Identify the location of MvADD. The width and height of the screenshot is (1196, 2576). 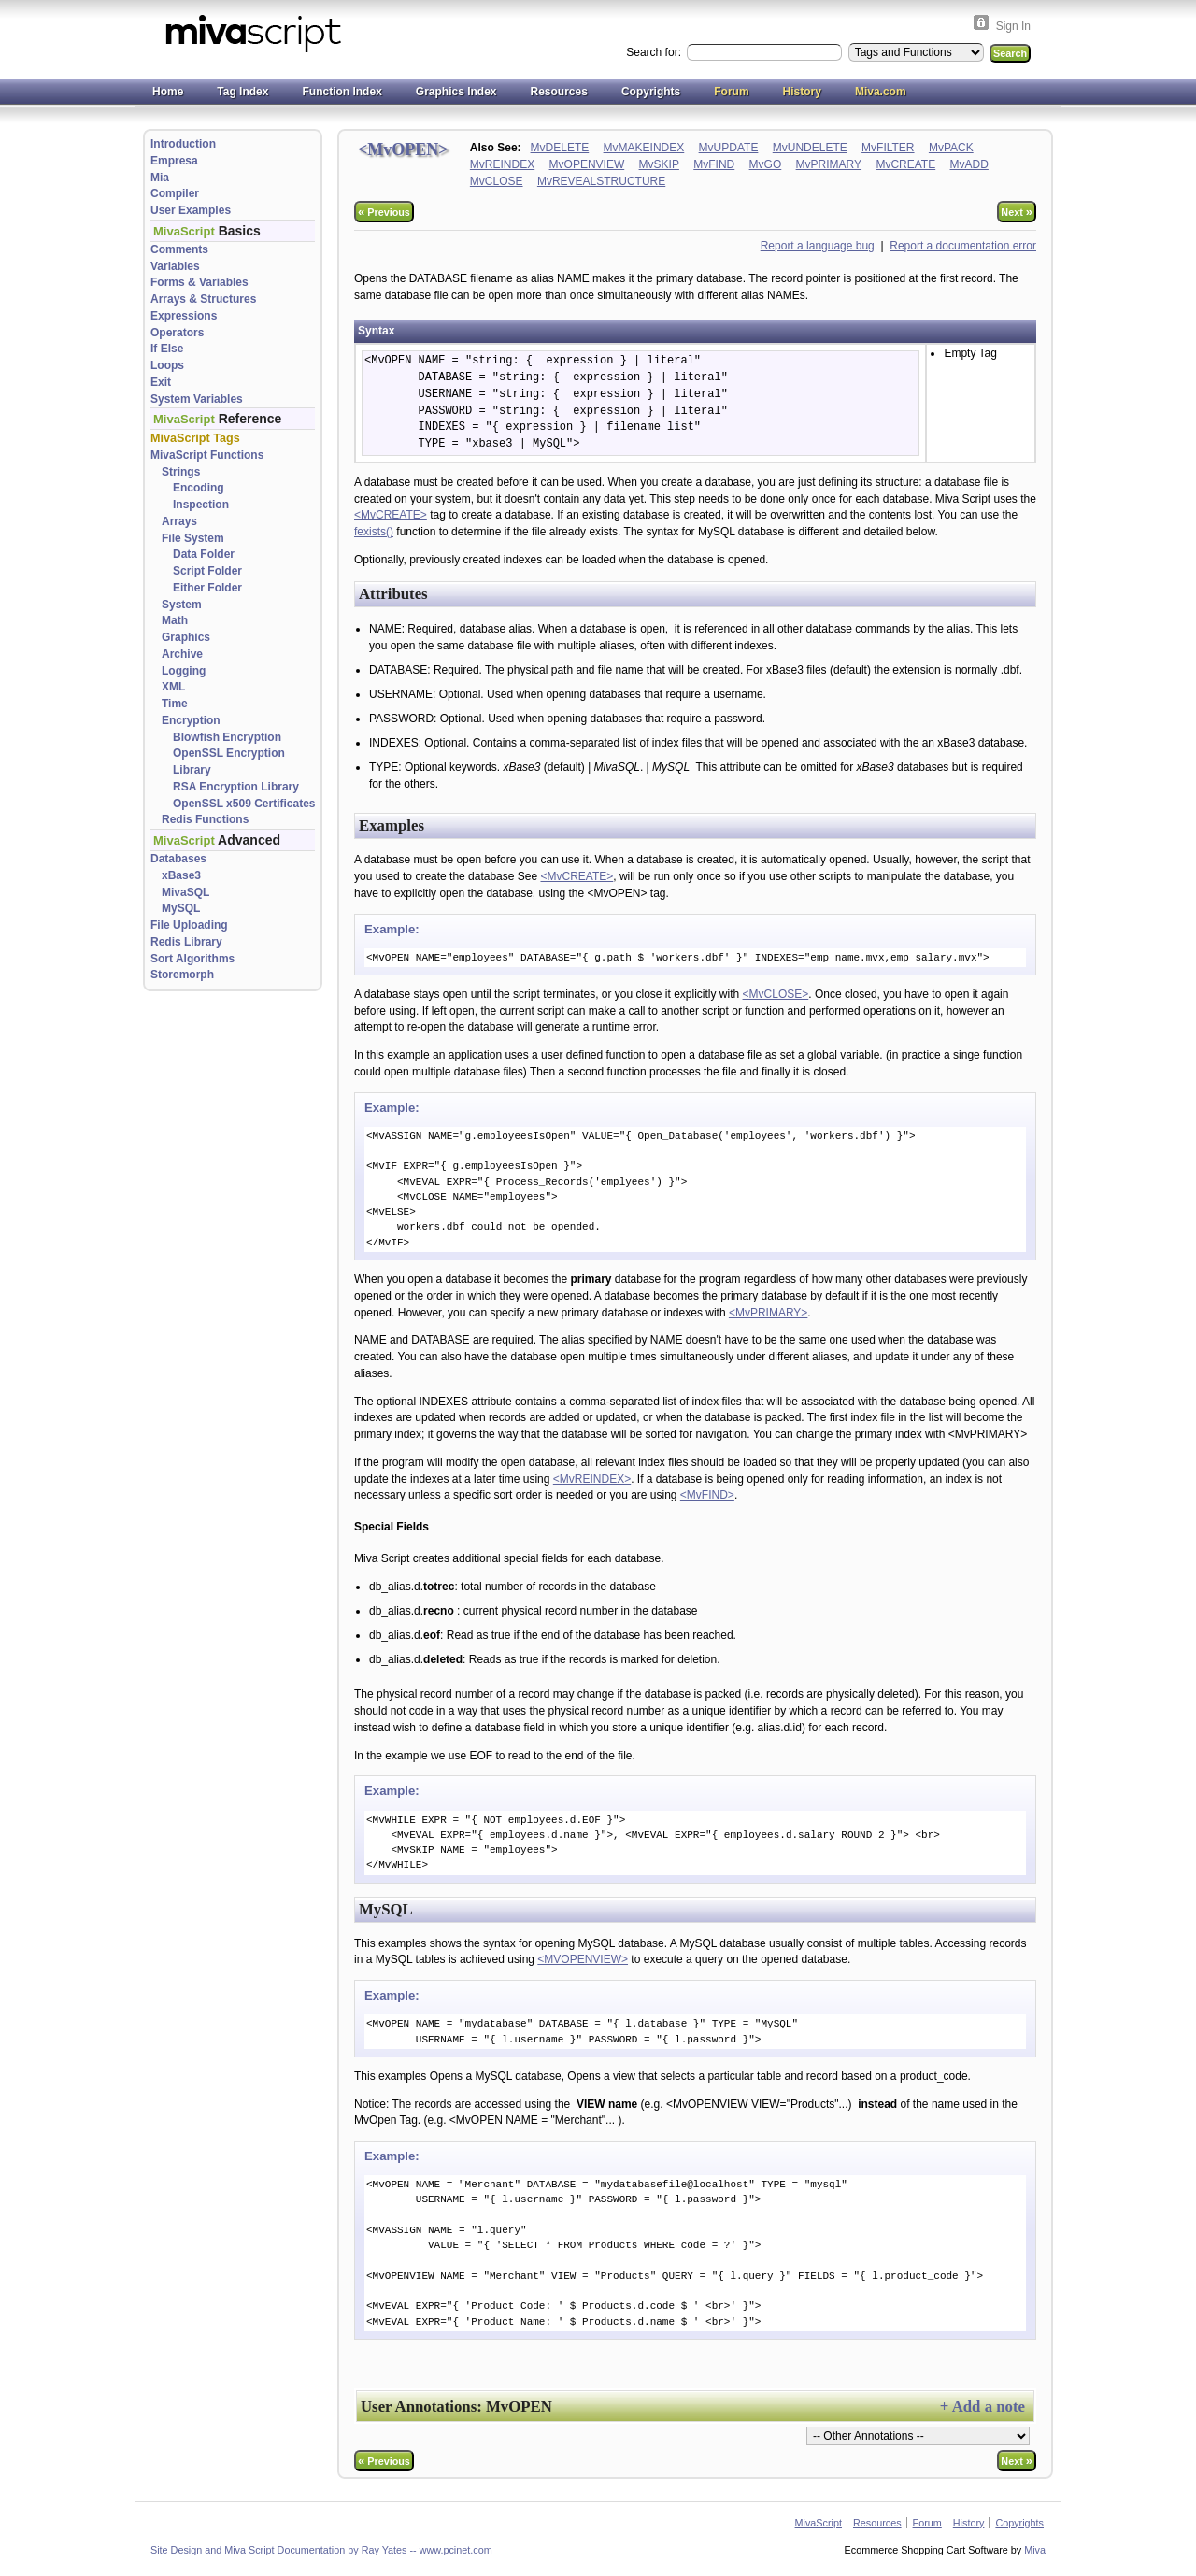
(969, 164).